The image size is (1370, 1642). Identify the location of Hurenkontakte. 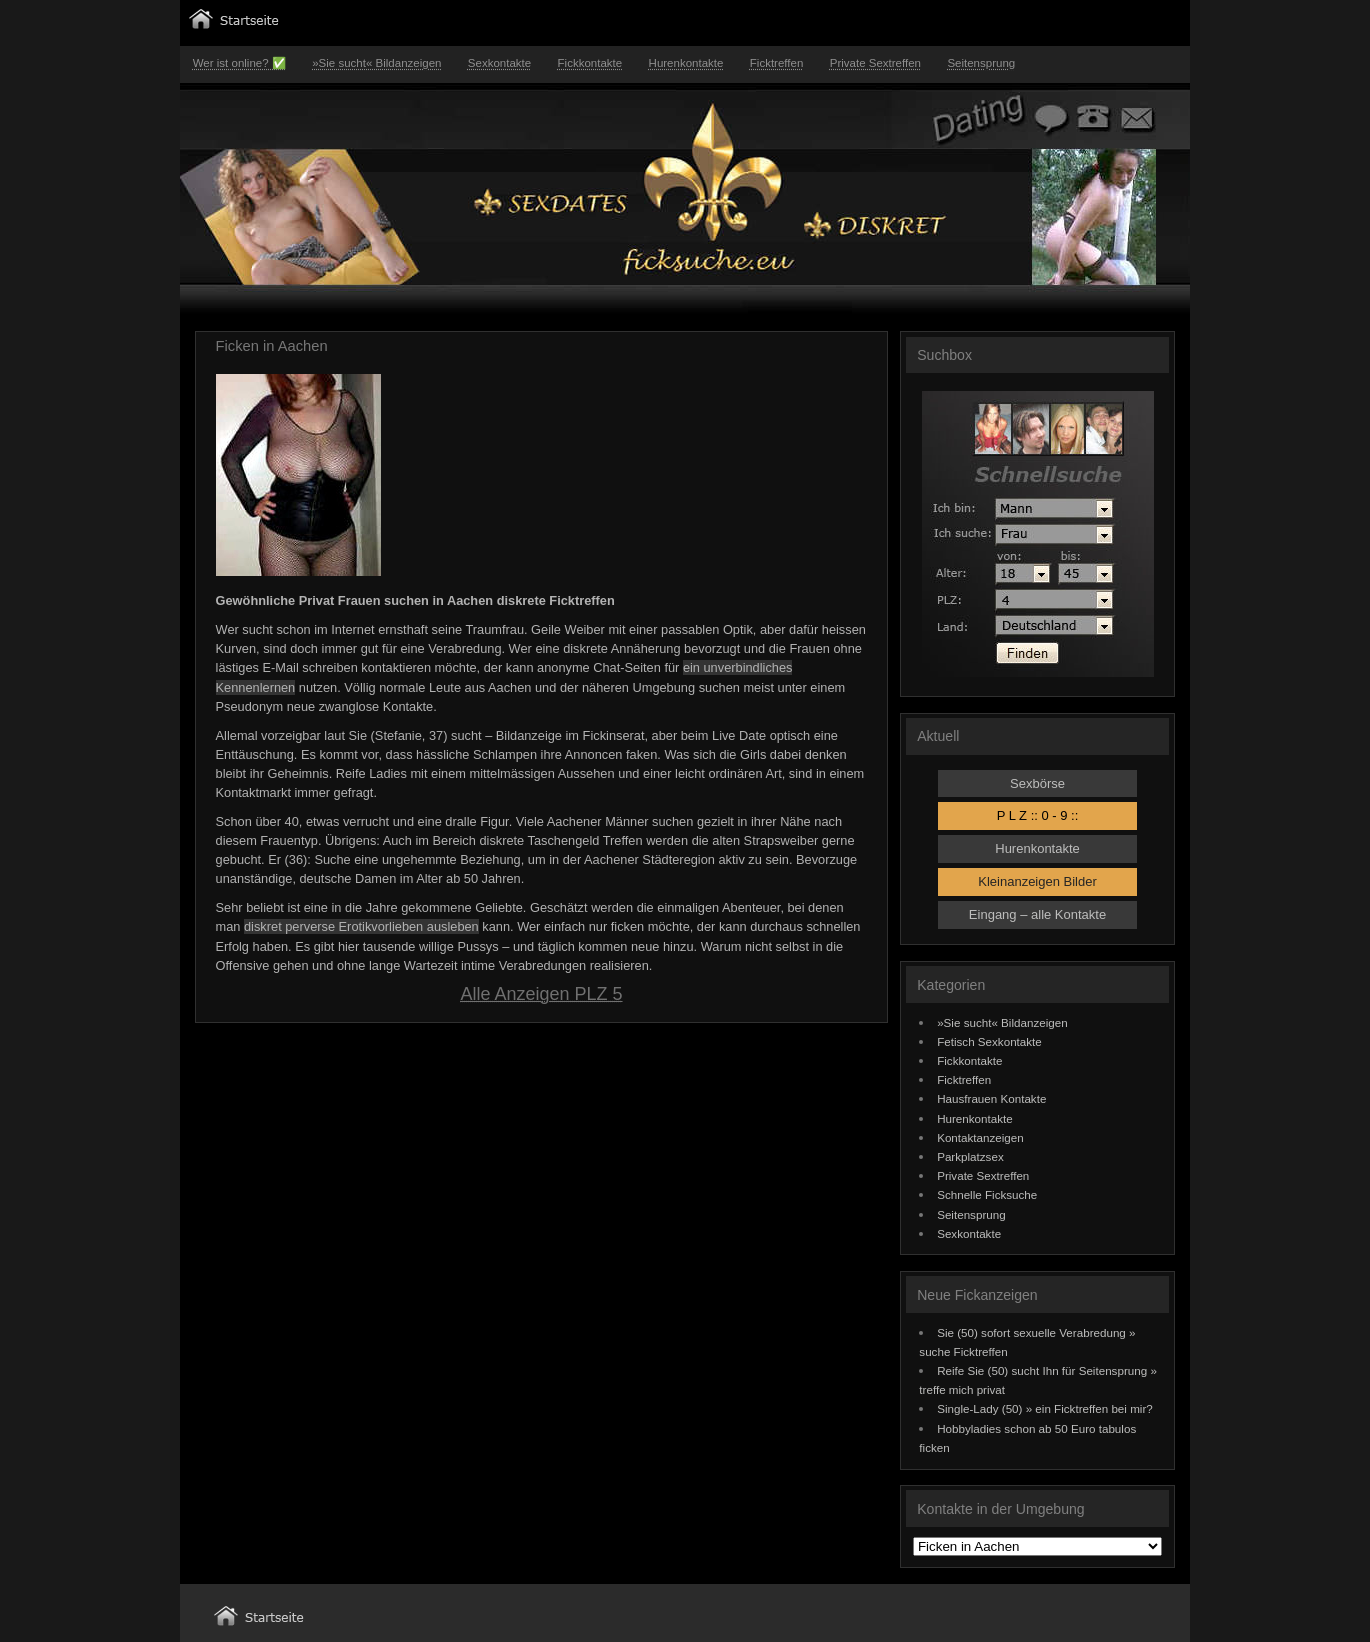
(686, 63).